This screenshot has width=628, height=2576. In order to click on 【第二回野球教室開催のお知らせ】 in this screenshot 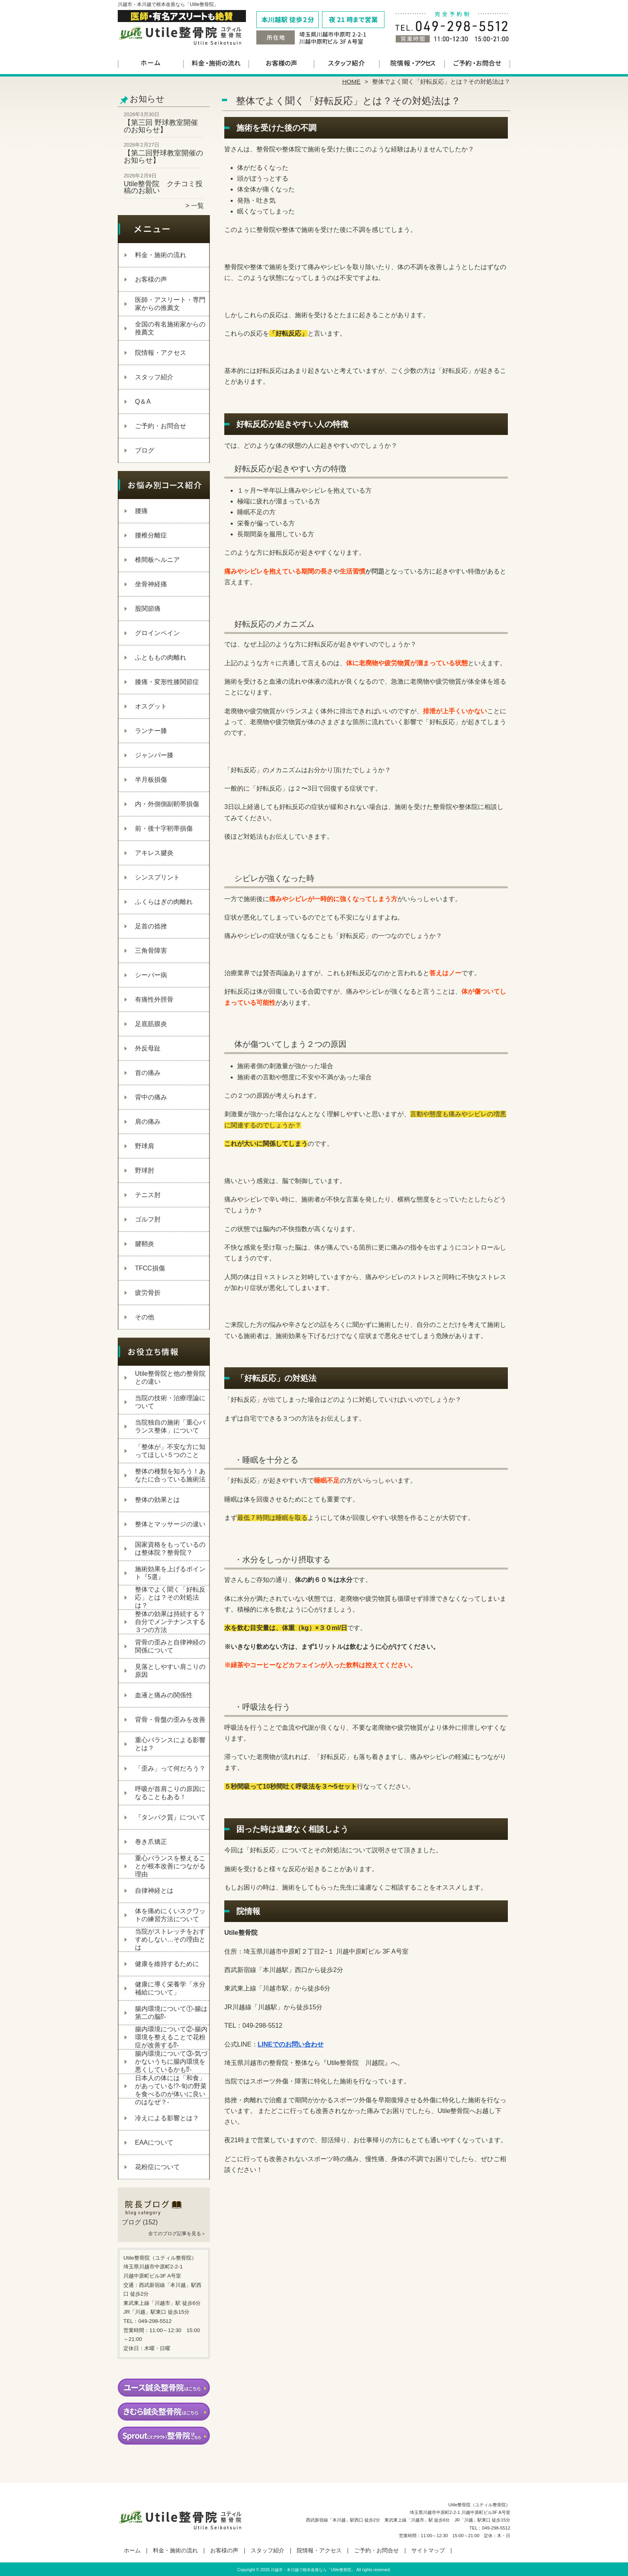, I will do `click(163, 156)`.